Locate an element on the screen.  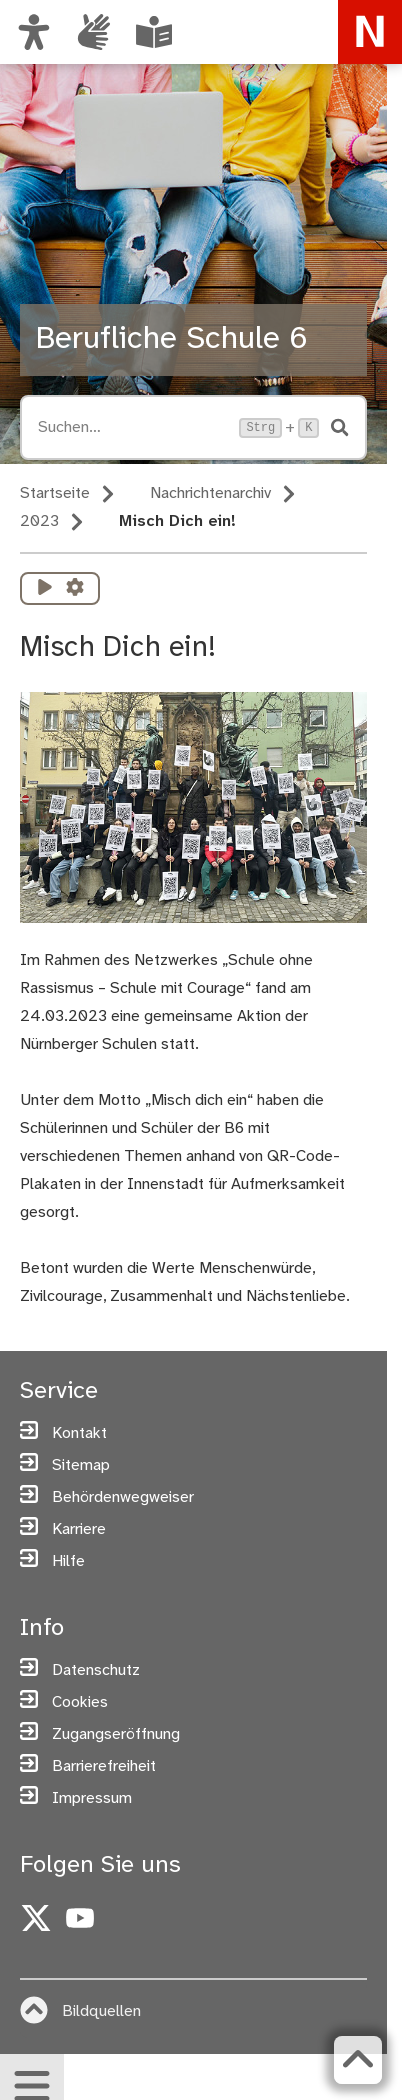
[Vorlesen Einstellungen] is located at coordinates (75, 588).